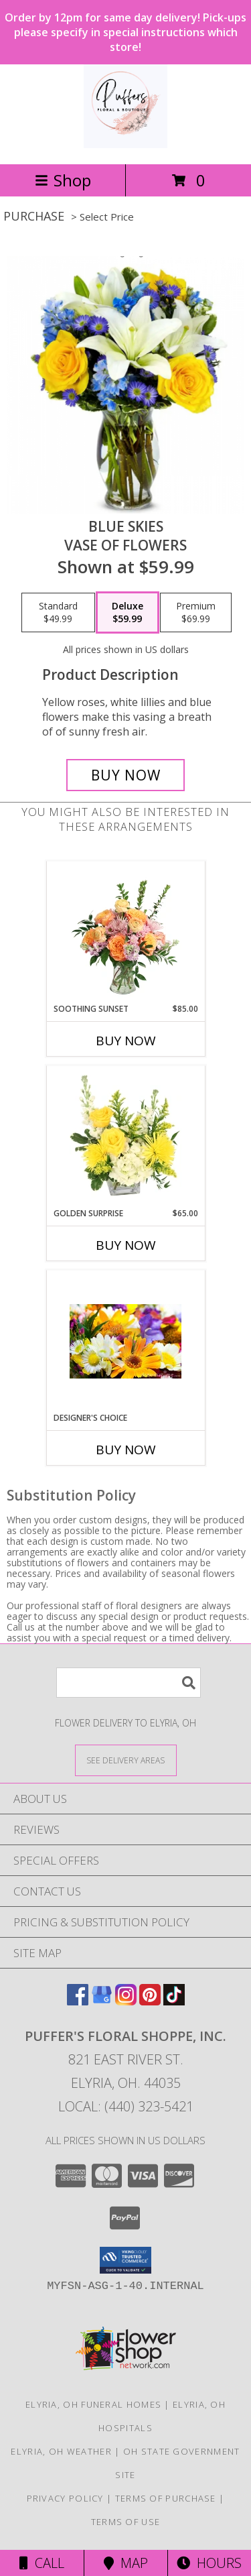 This screenshot has width=251, height=2576. Describe the element at coordinates (63, 180) in the screenshot. I see `Shop` at that location.